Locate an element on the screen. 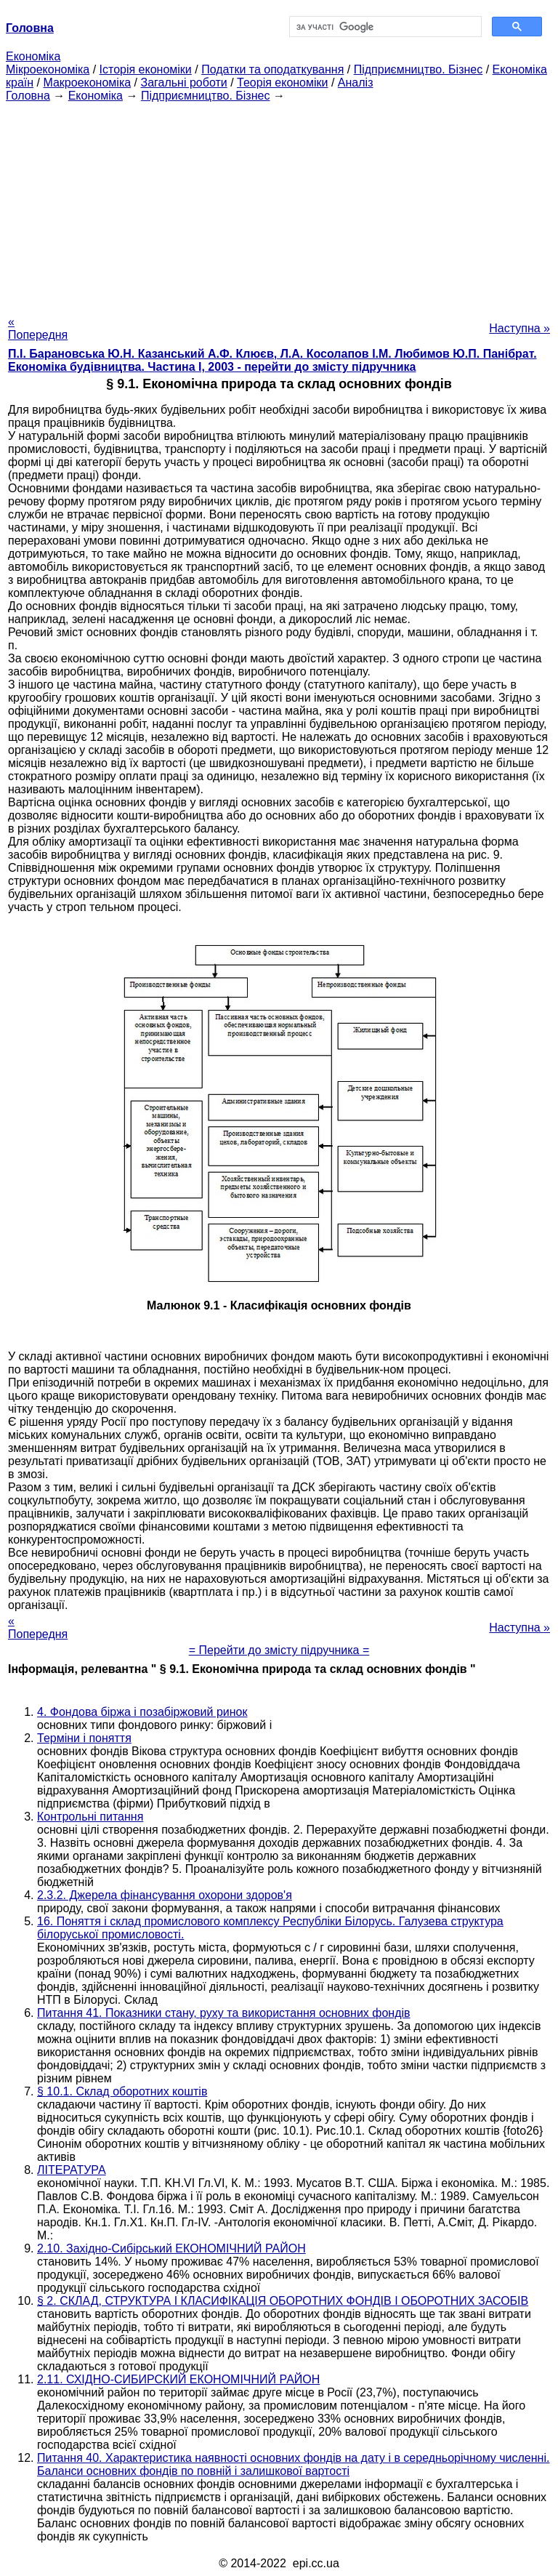 This screenshot has height=2576, width=558. Головна is located at coordinates (28, 95).